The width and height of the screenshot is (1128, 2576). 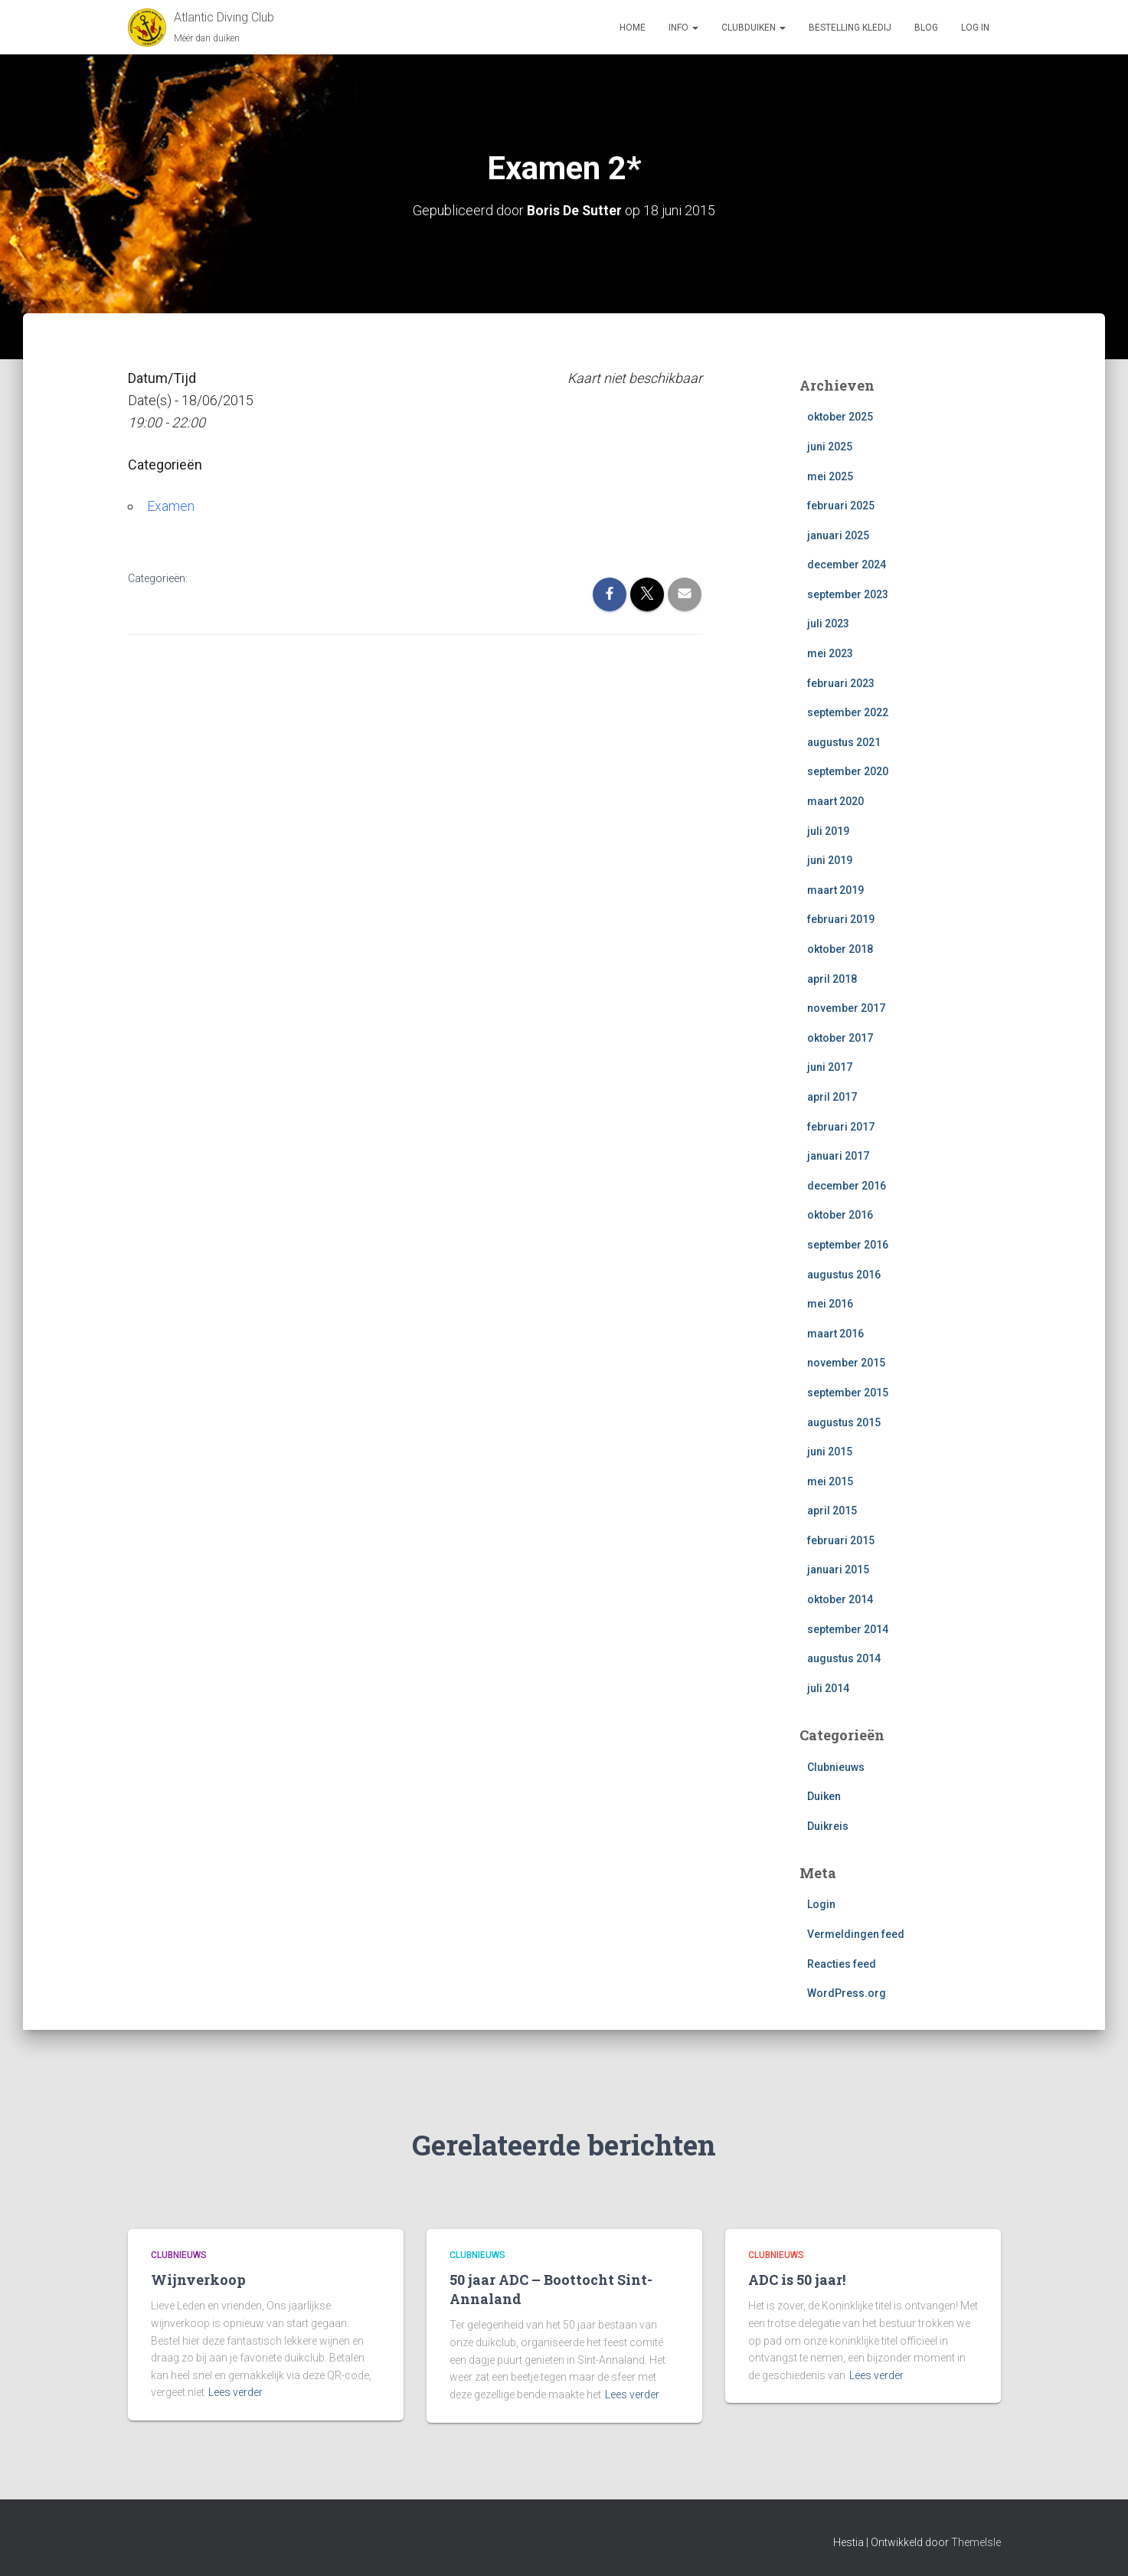 I want to click on november 2015, so click(x=846, y=1363).